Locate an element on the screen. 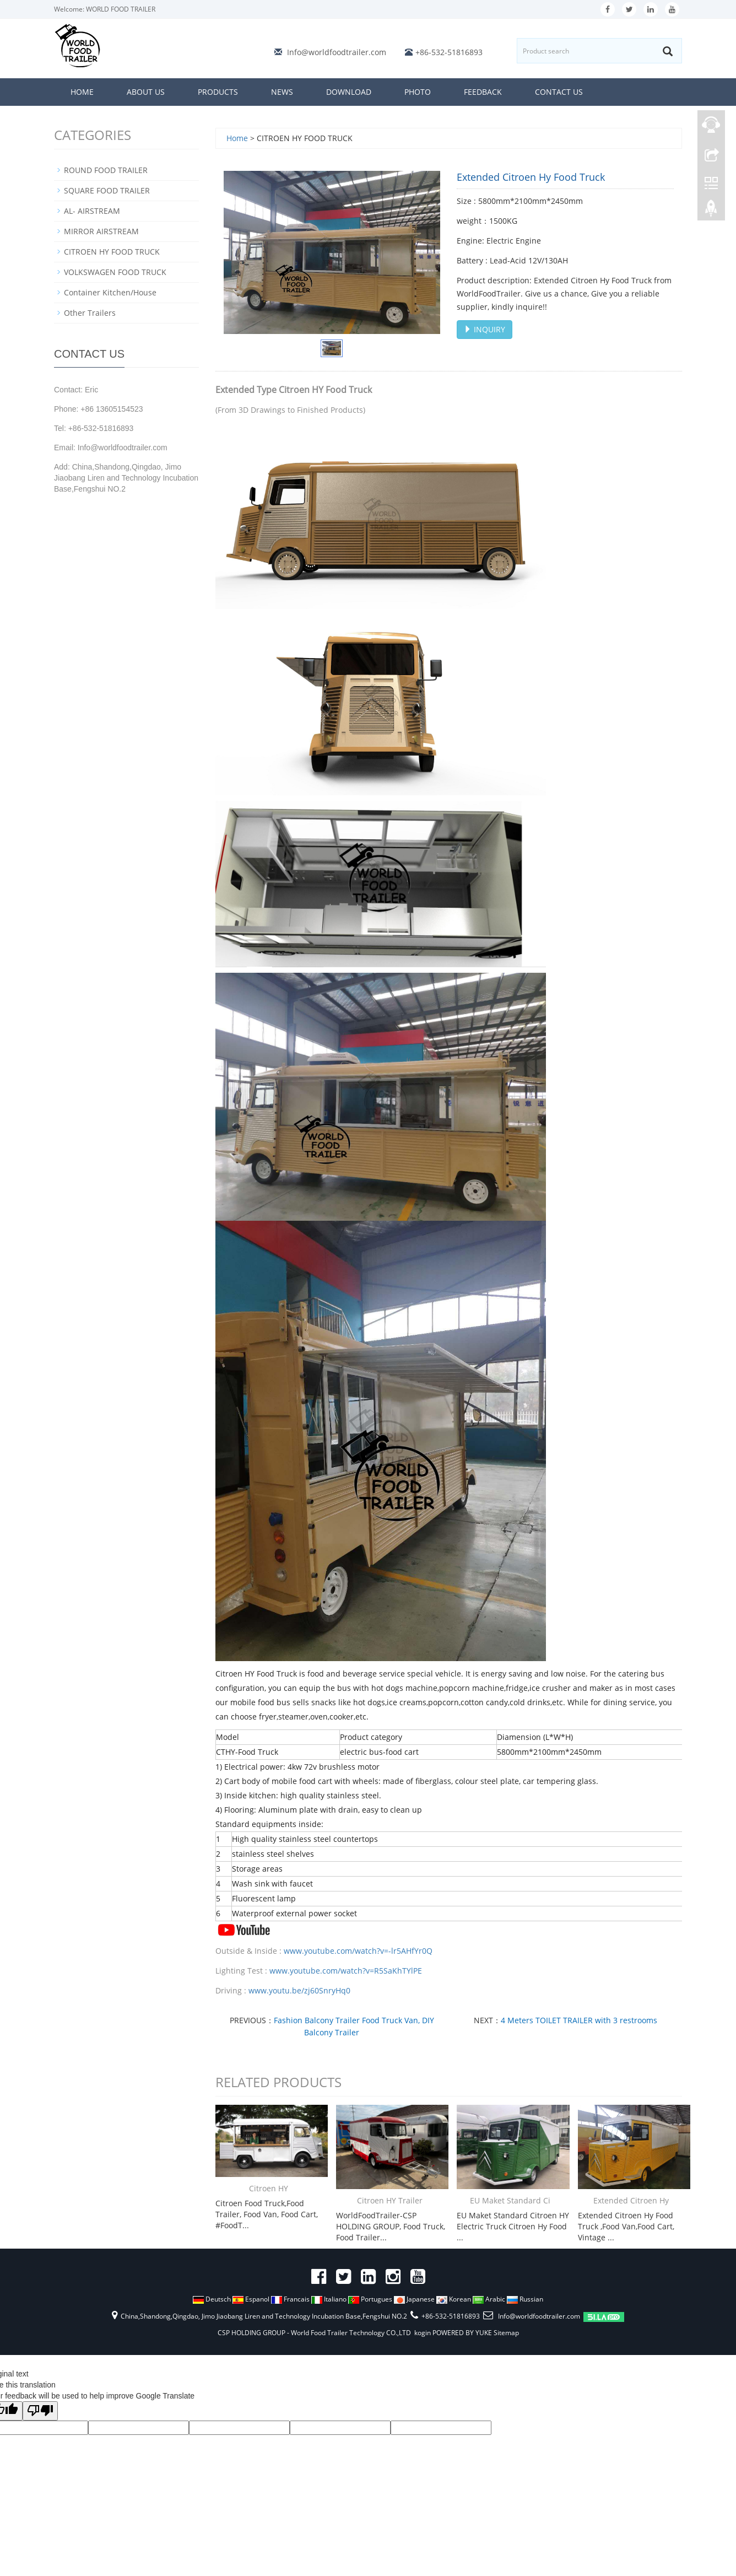 This screenshot has width=736, height=2576. CITROEN HY FOOD TRUCK is located at coordinates (112, 251).